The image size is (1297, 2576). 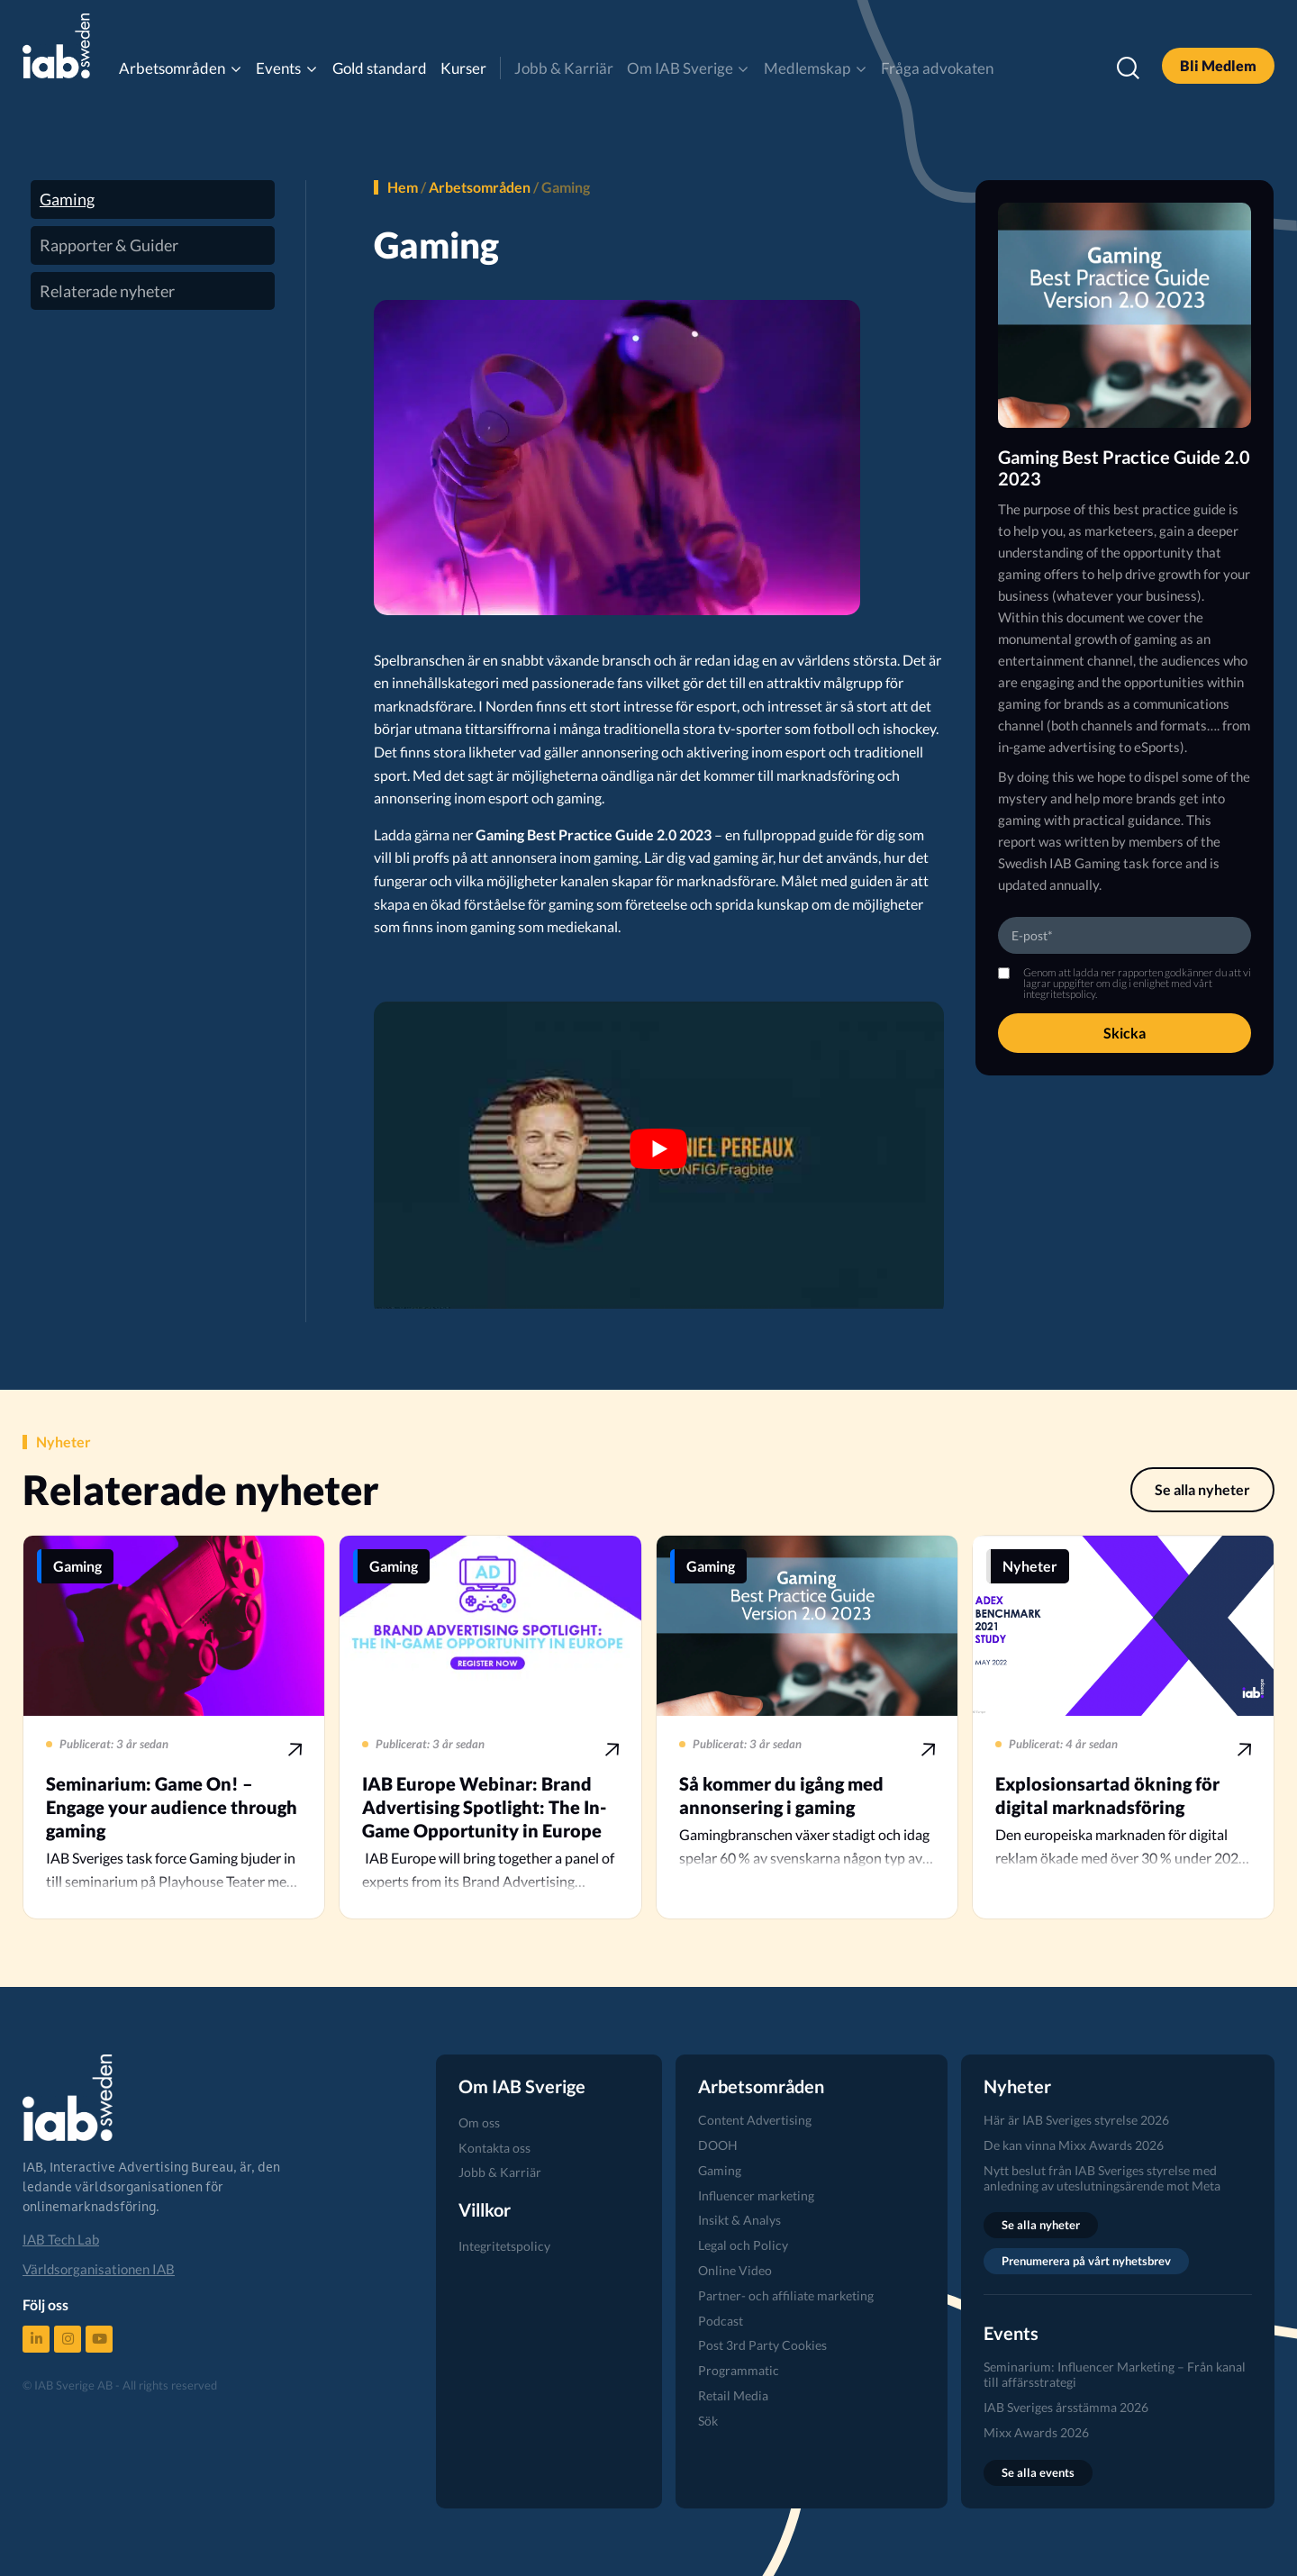 What do you see at coordinates (1059, 994) in the screenshot?
I see `integritetspolicy` at bounding box center [1059, 994].